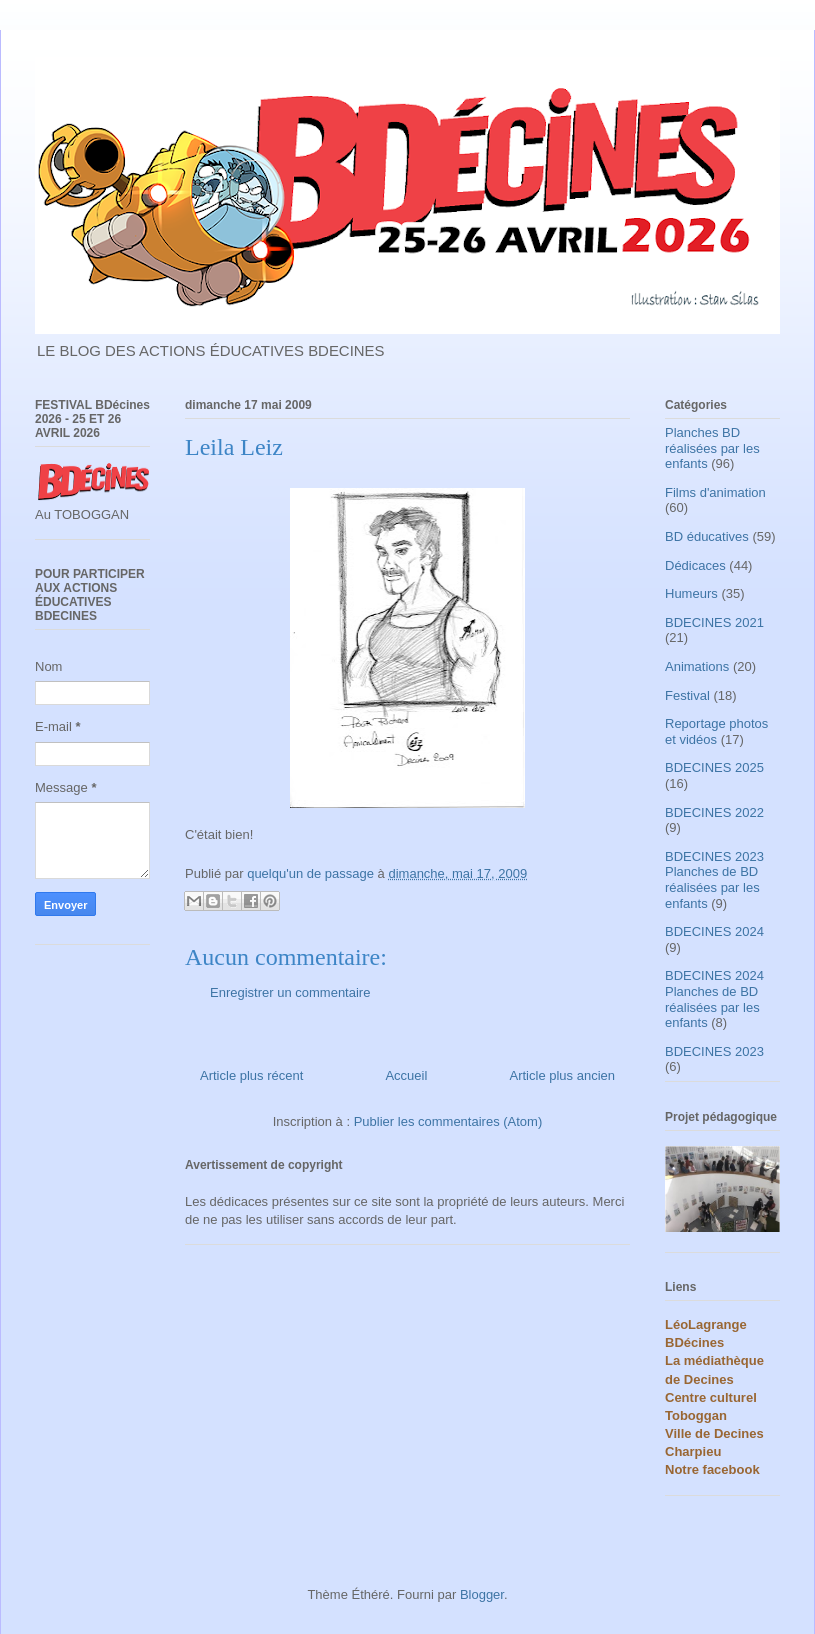 This screenshot has width=815, height=1634. What do you see at coordinates (712, 448) in the screenshot?
I see `Planches BD réalisées par les enfants` at bounding box center [712, 448].